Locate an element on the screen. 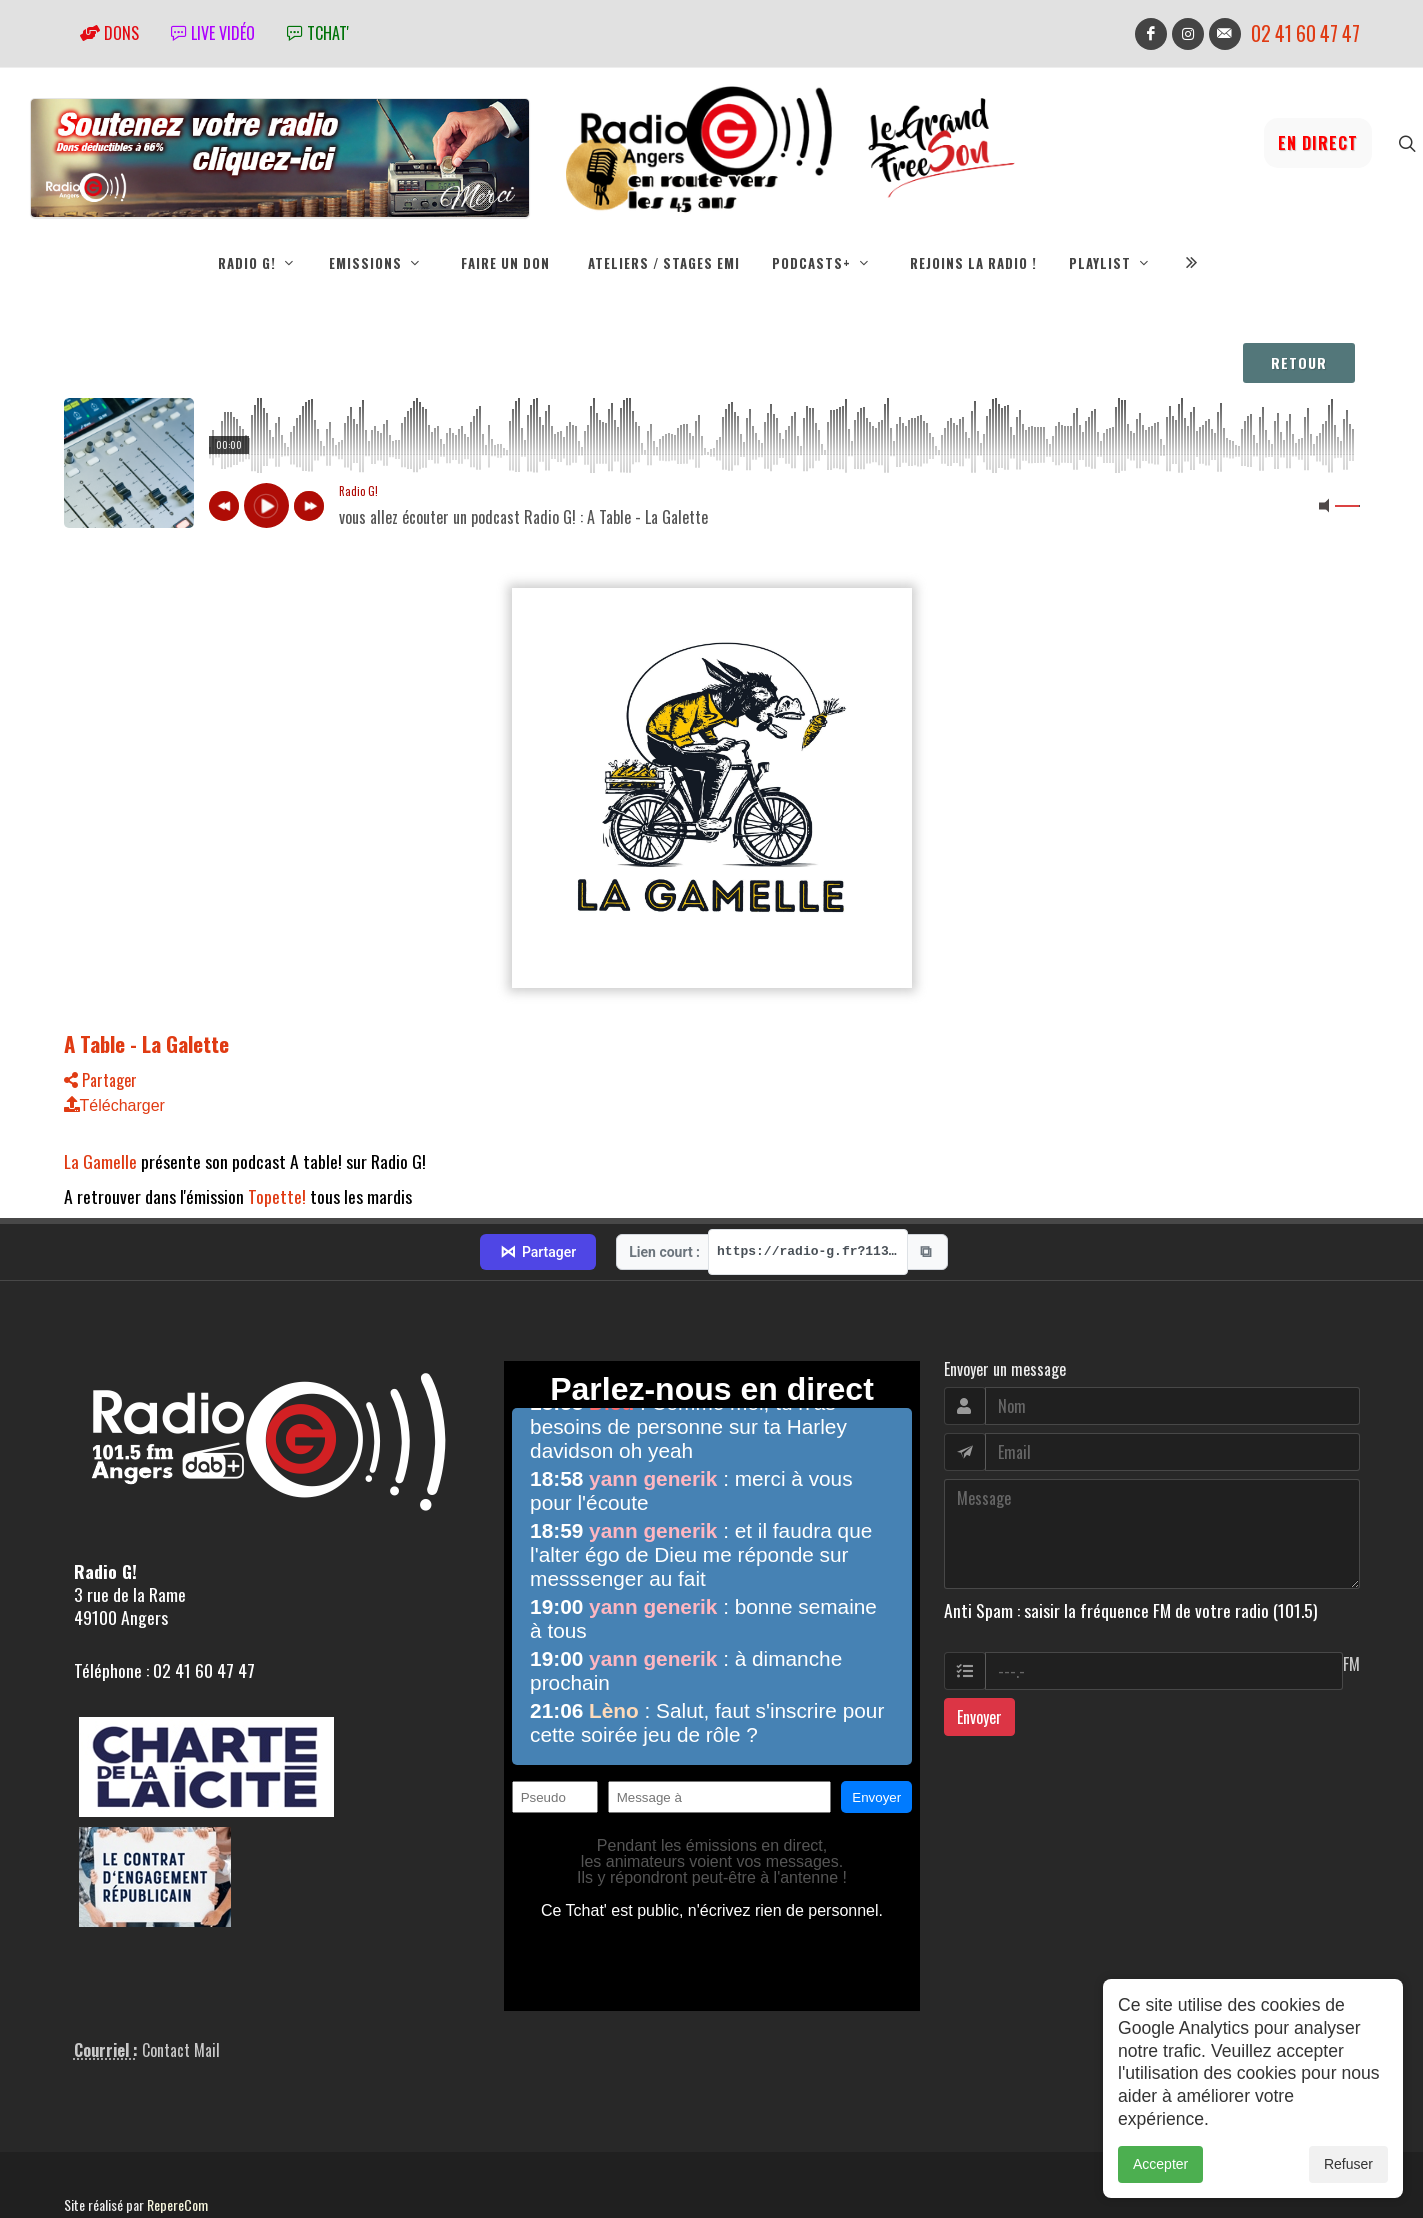 This screenshot has width=1423, height=2218. Accepter is located at coordinates (1160, 2164).